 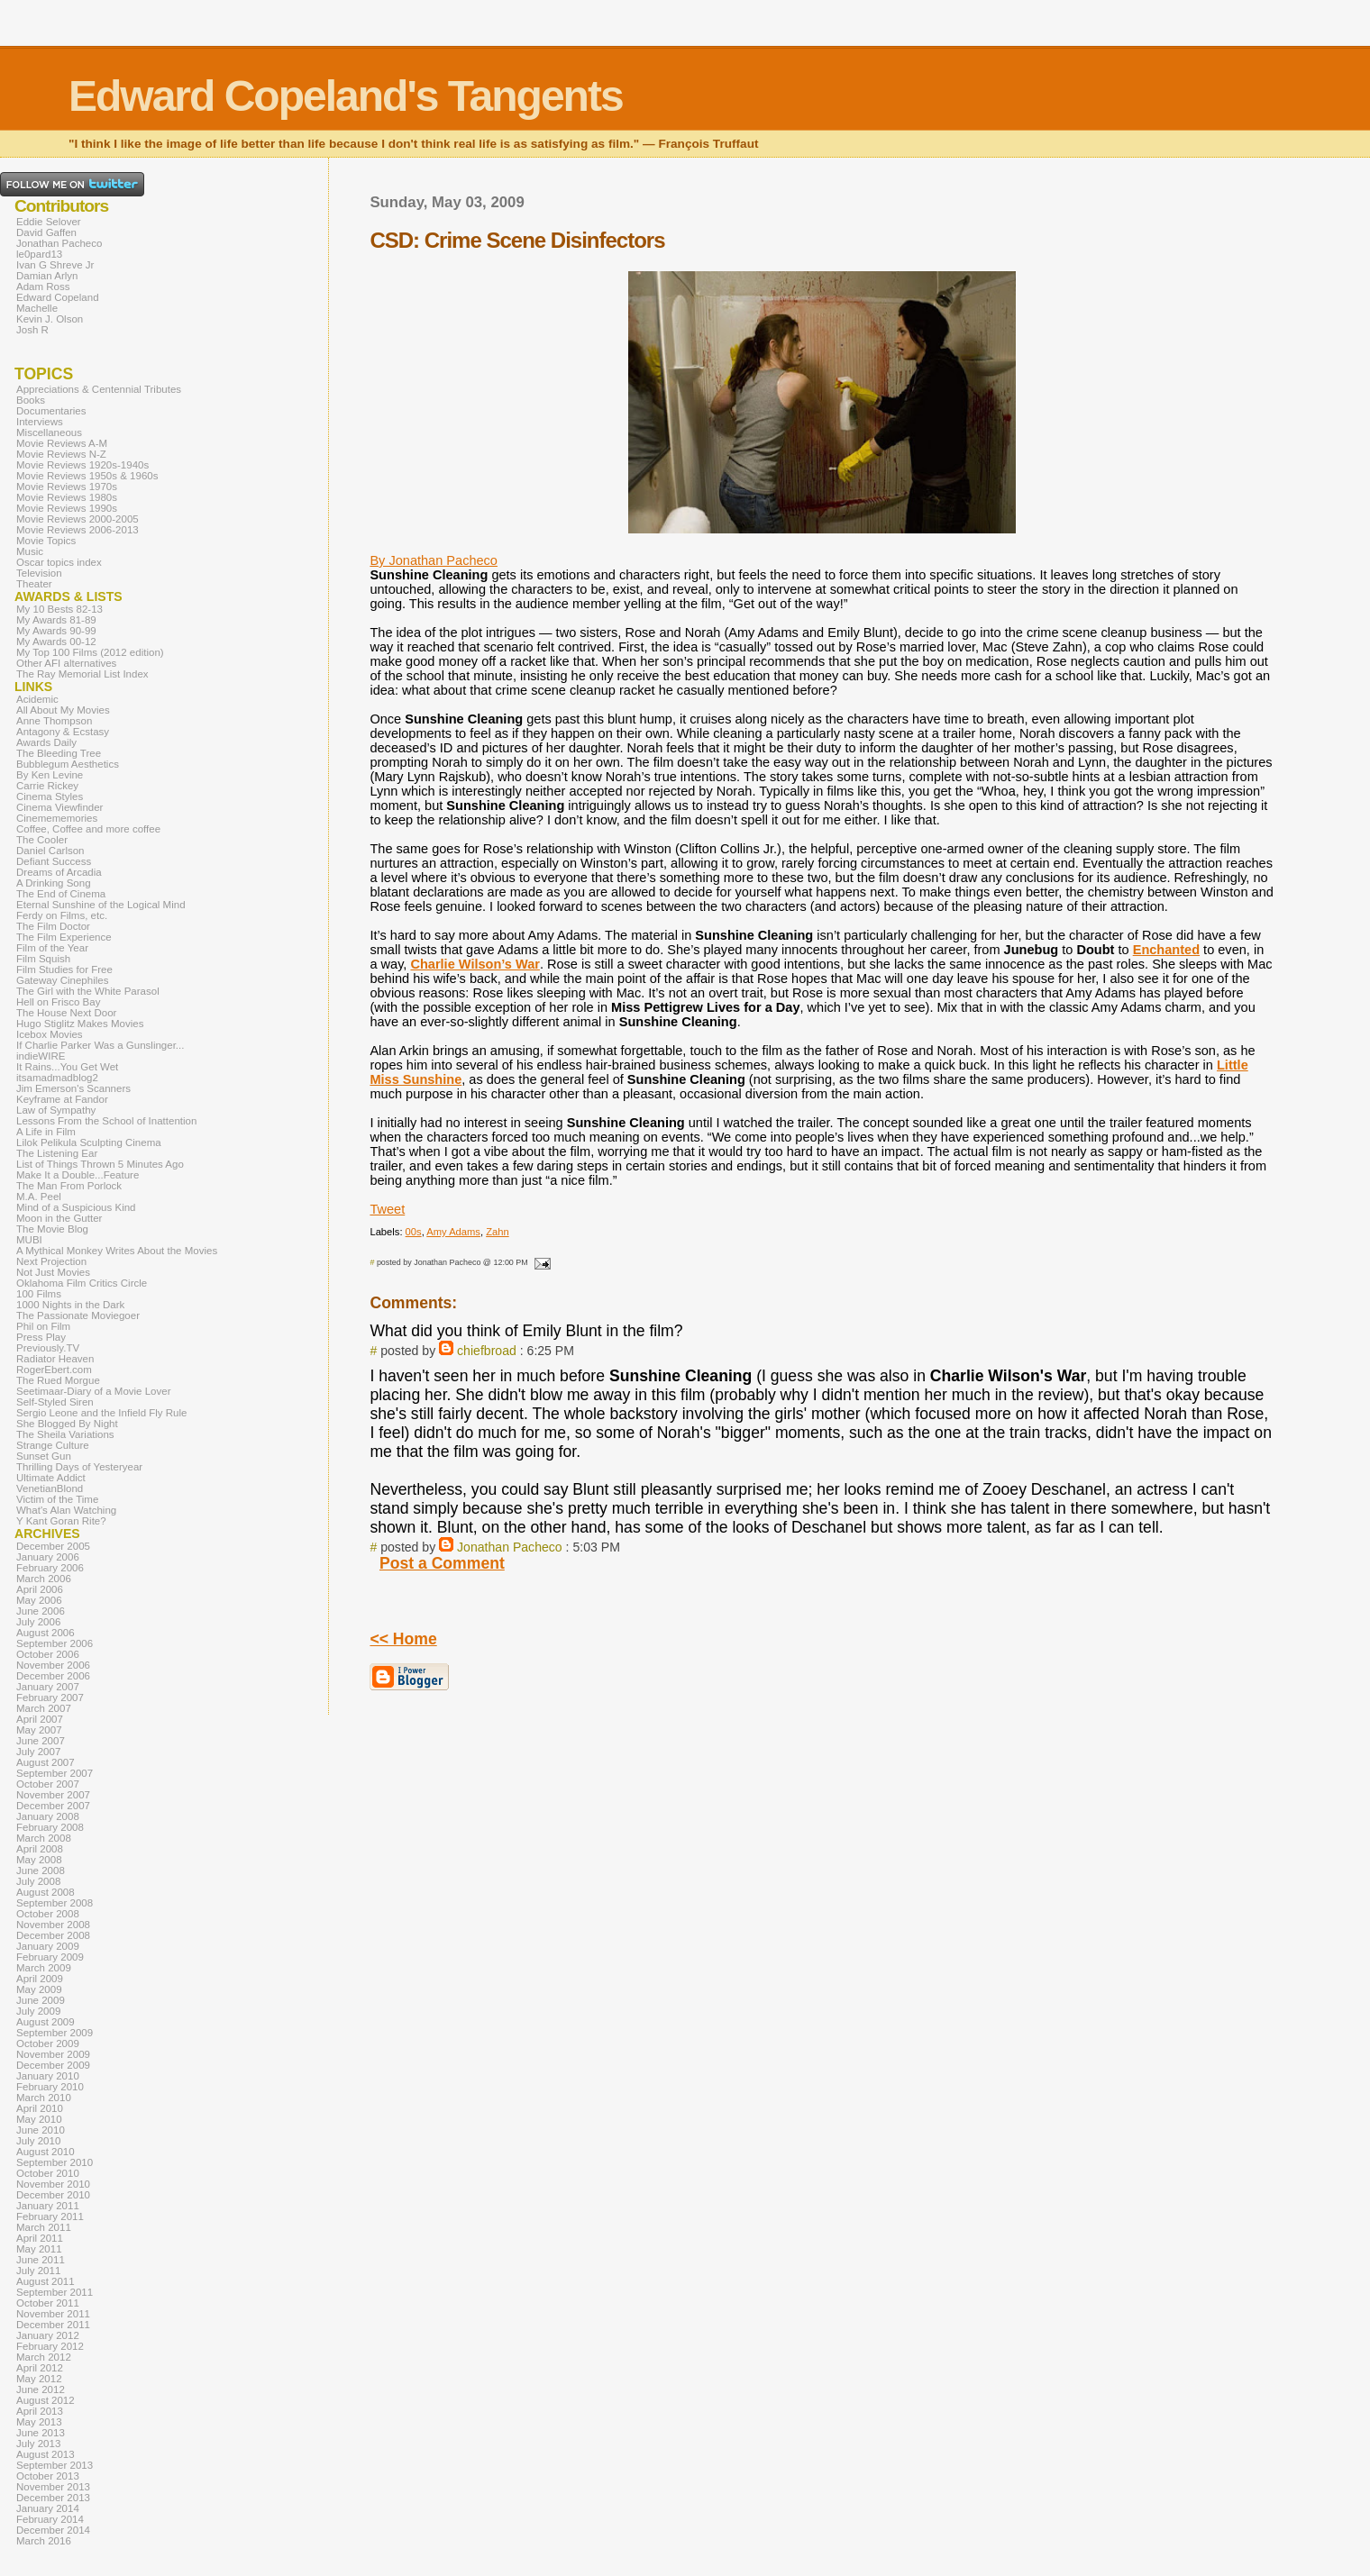 I want to click on Sunset Gun, so click(x=43, y=1456).